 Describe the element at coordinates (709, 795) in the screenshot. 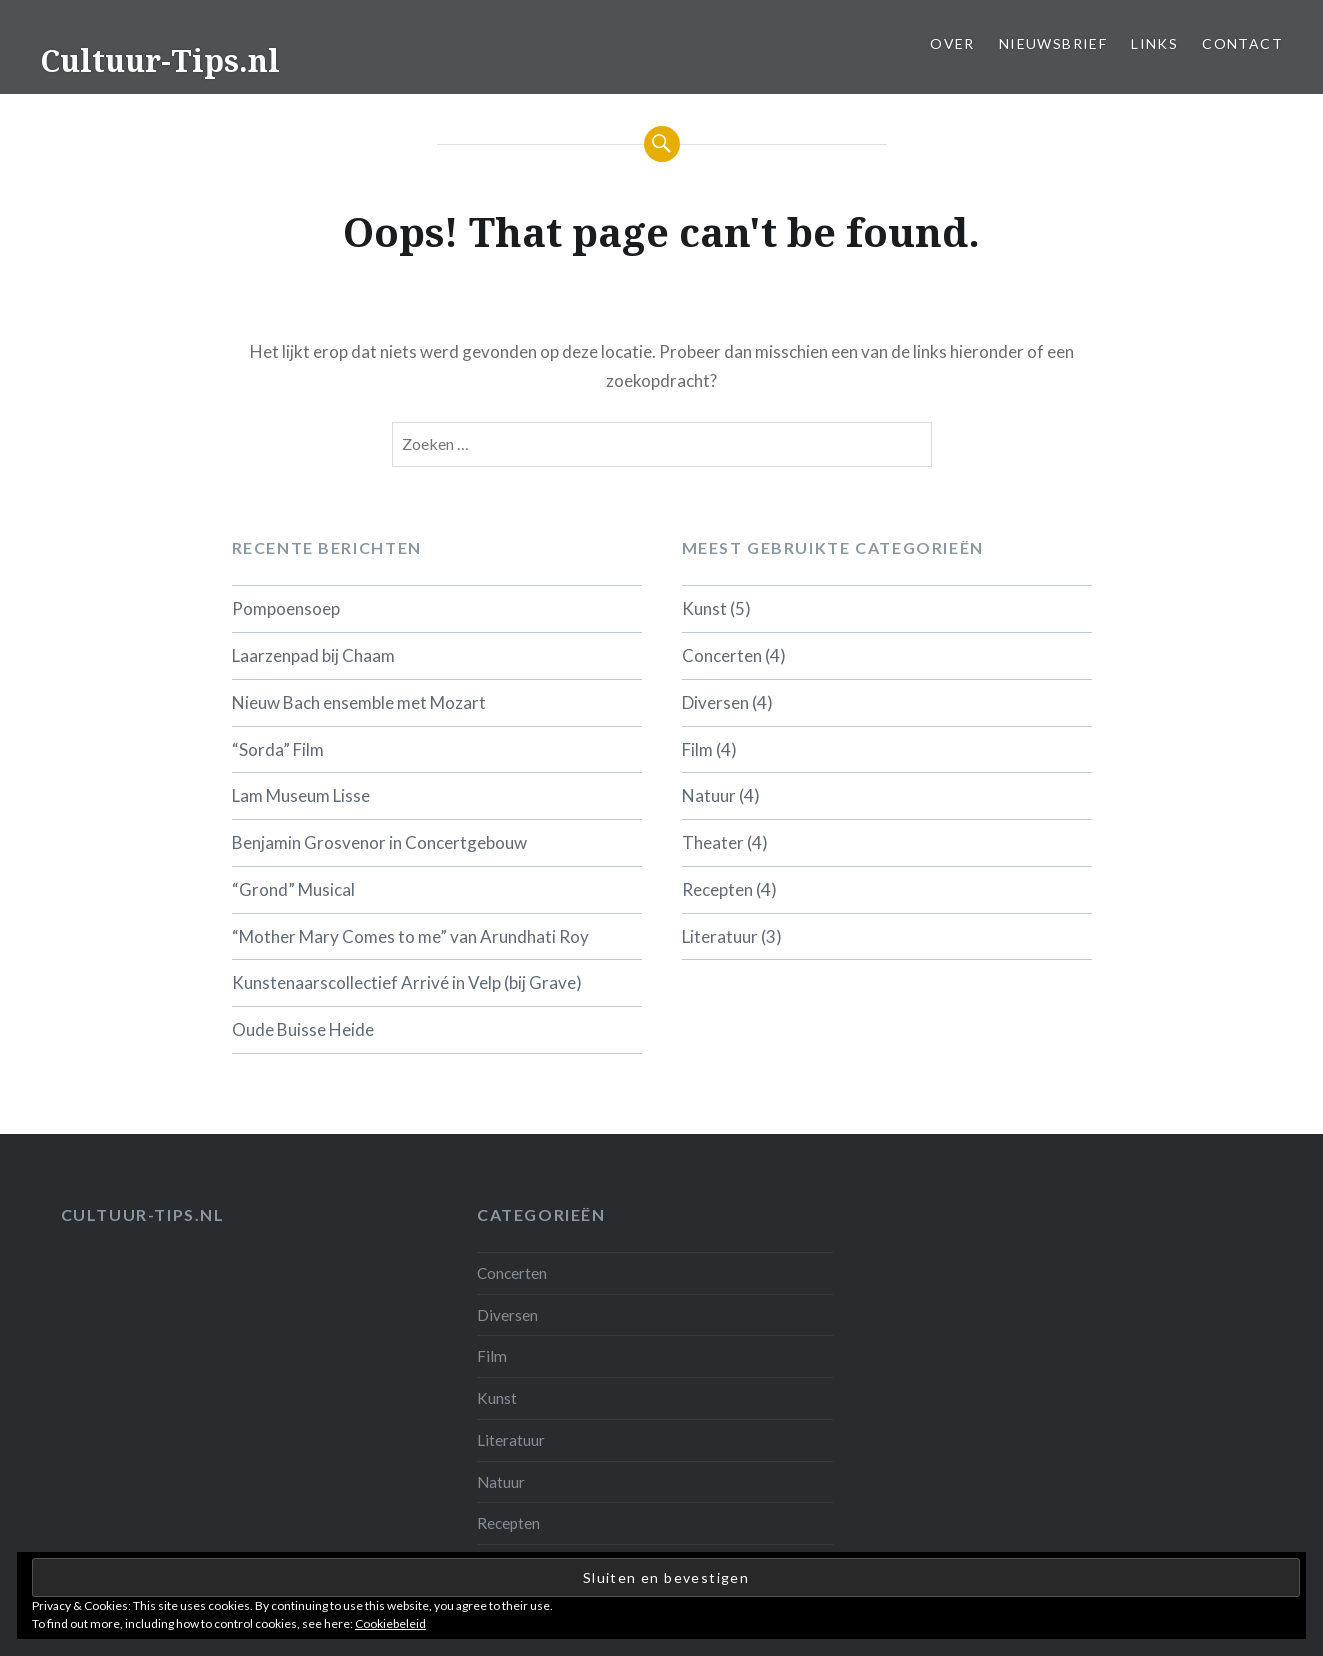

I see `Natuur` at that location.